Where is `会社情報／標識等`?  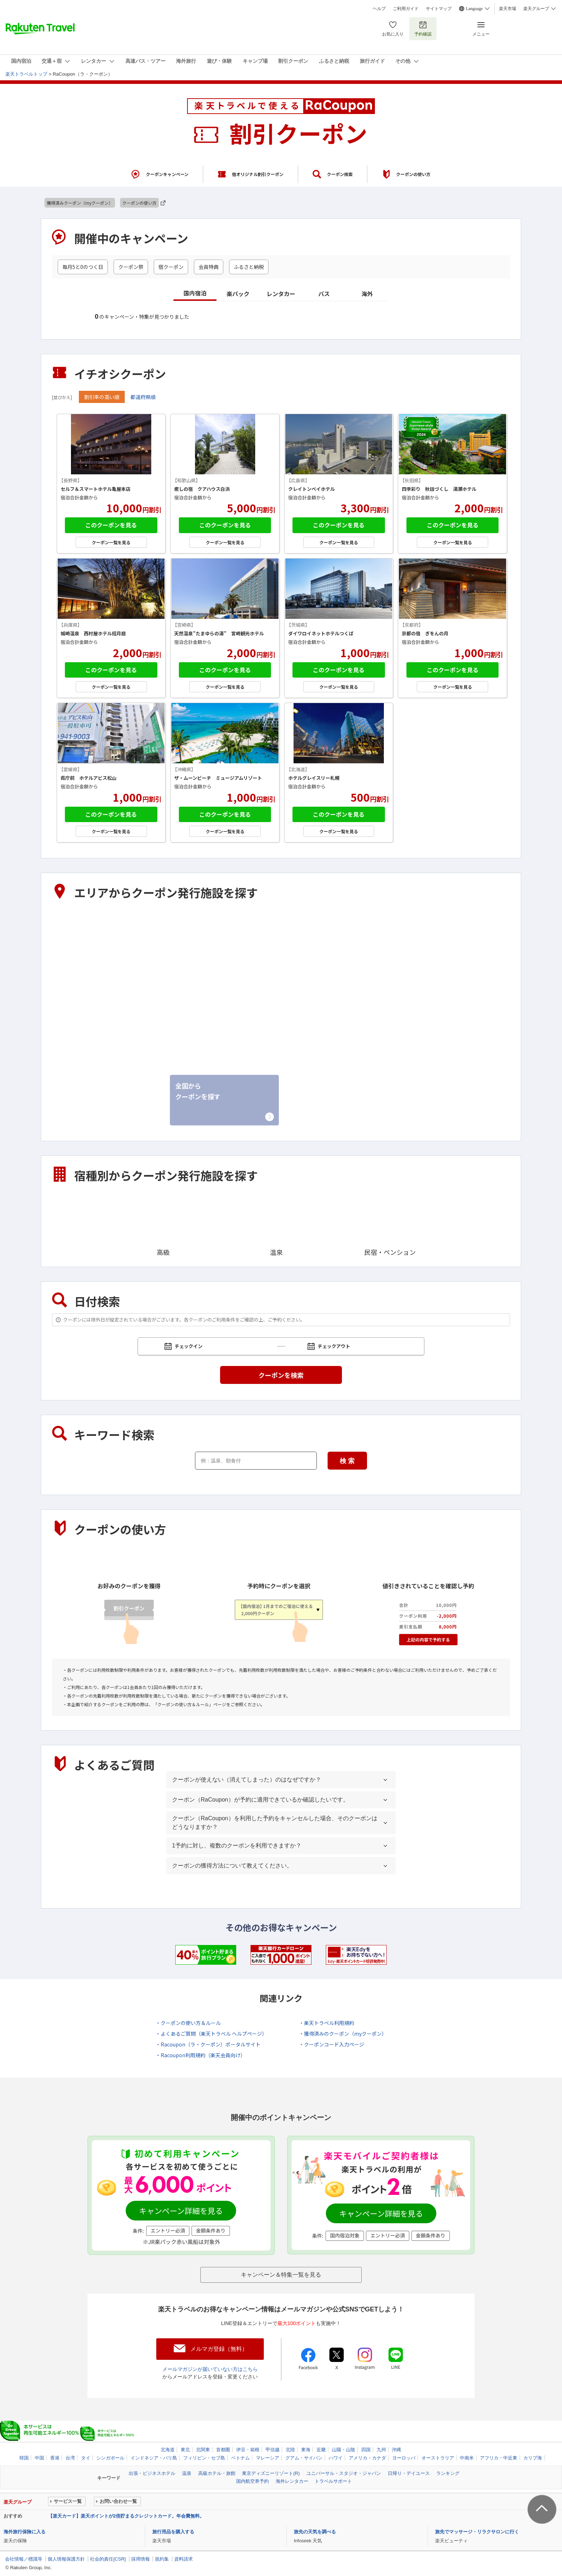 会社情報／標識等 is located at coordinates (23, 2559).